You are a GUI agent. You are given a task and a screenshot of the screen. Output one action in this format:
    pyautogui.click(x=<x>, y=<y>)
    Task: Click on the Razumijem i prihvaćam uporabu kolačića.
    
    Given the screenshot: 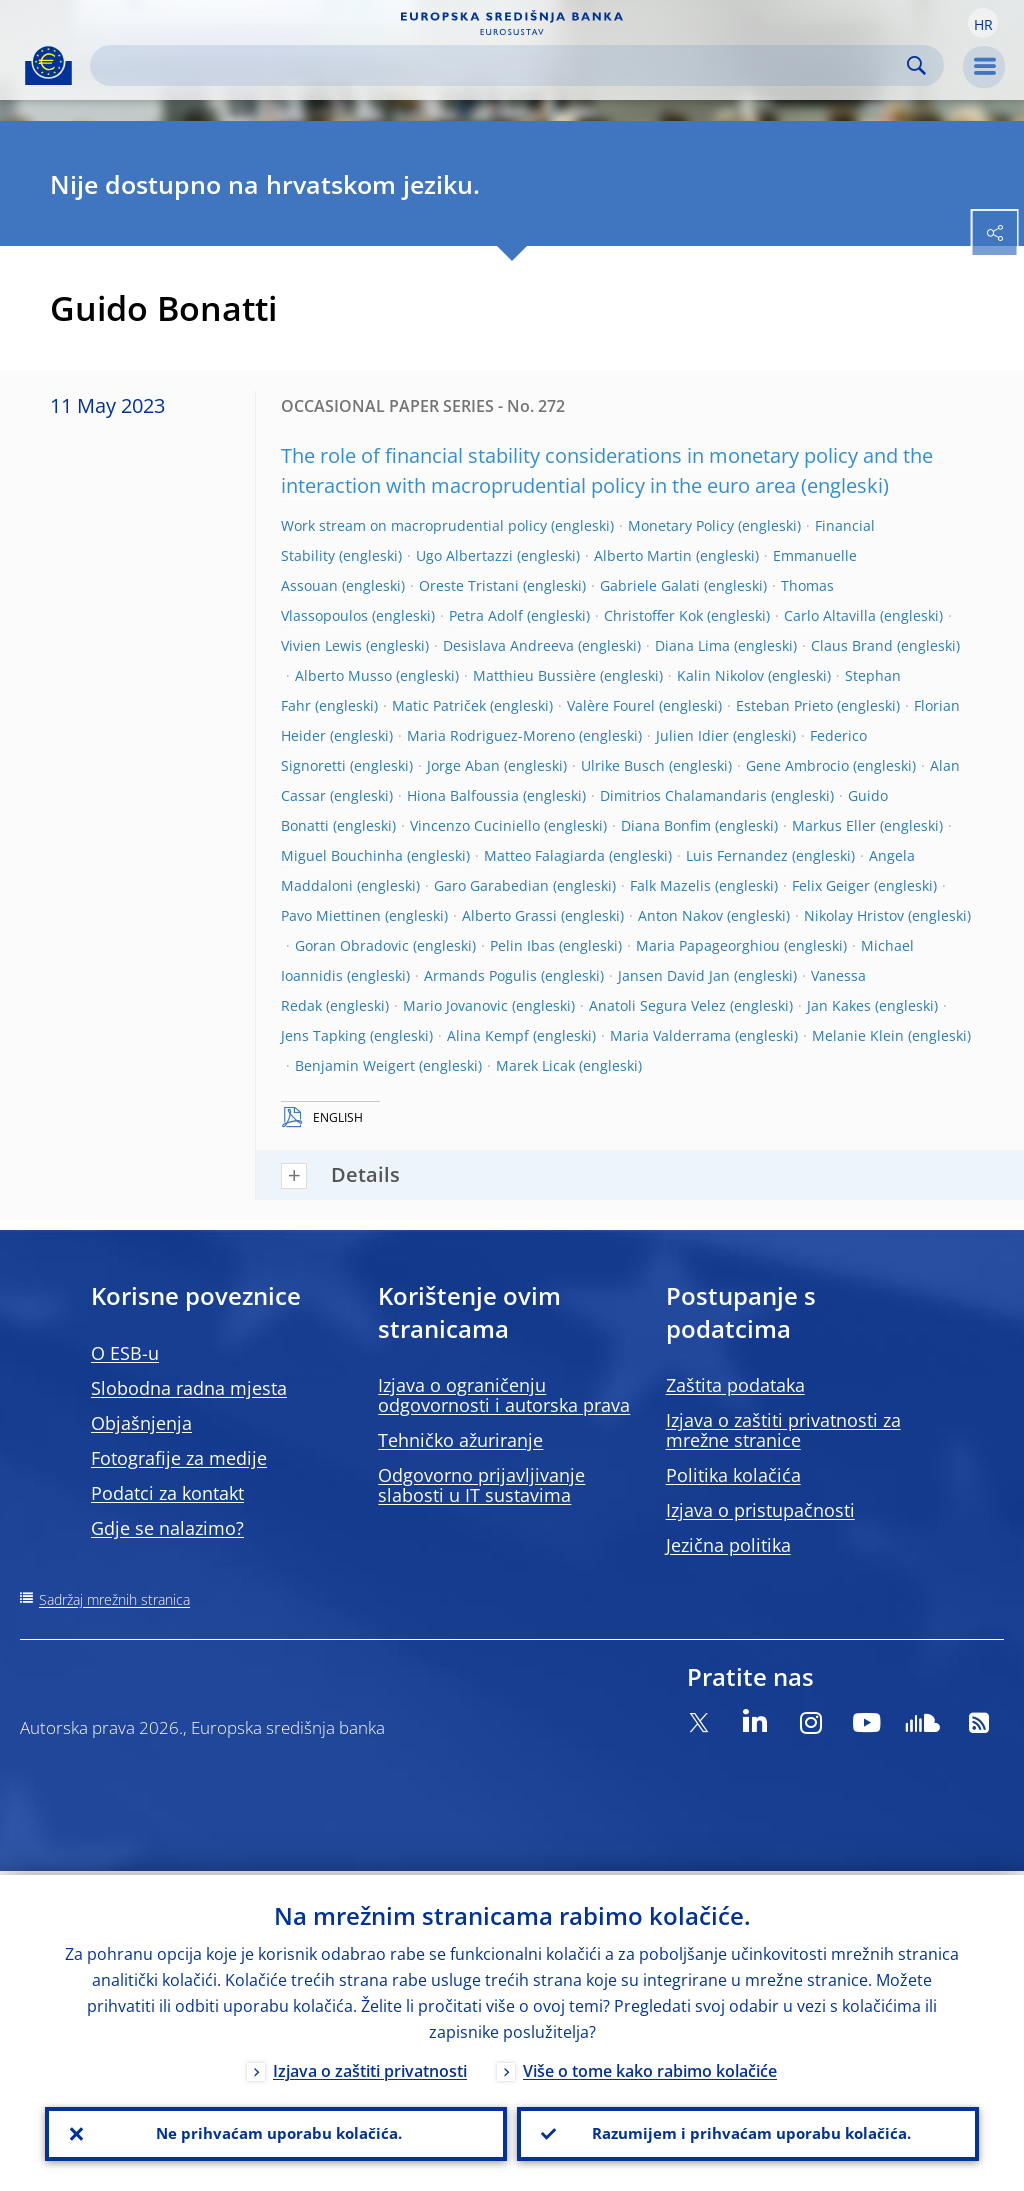 What is the action you would take?
    pyautogui.click(x=748, y=2132)
    